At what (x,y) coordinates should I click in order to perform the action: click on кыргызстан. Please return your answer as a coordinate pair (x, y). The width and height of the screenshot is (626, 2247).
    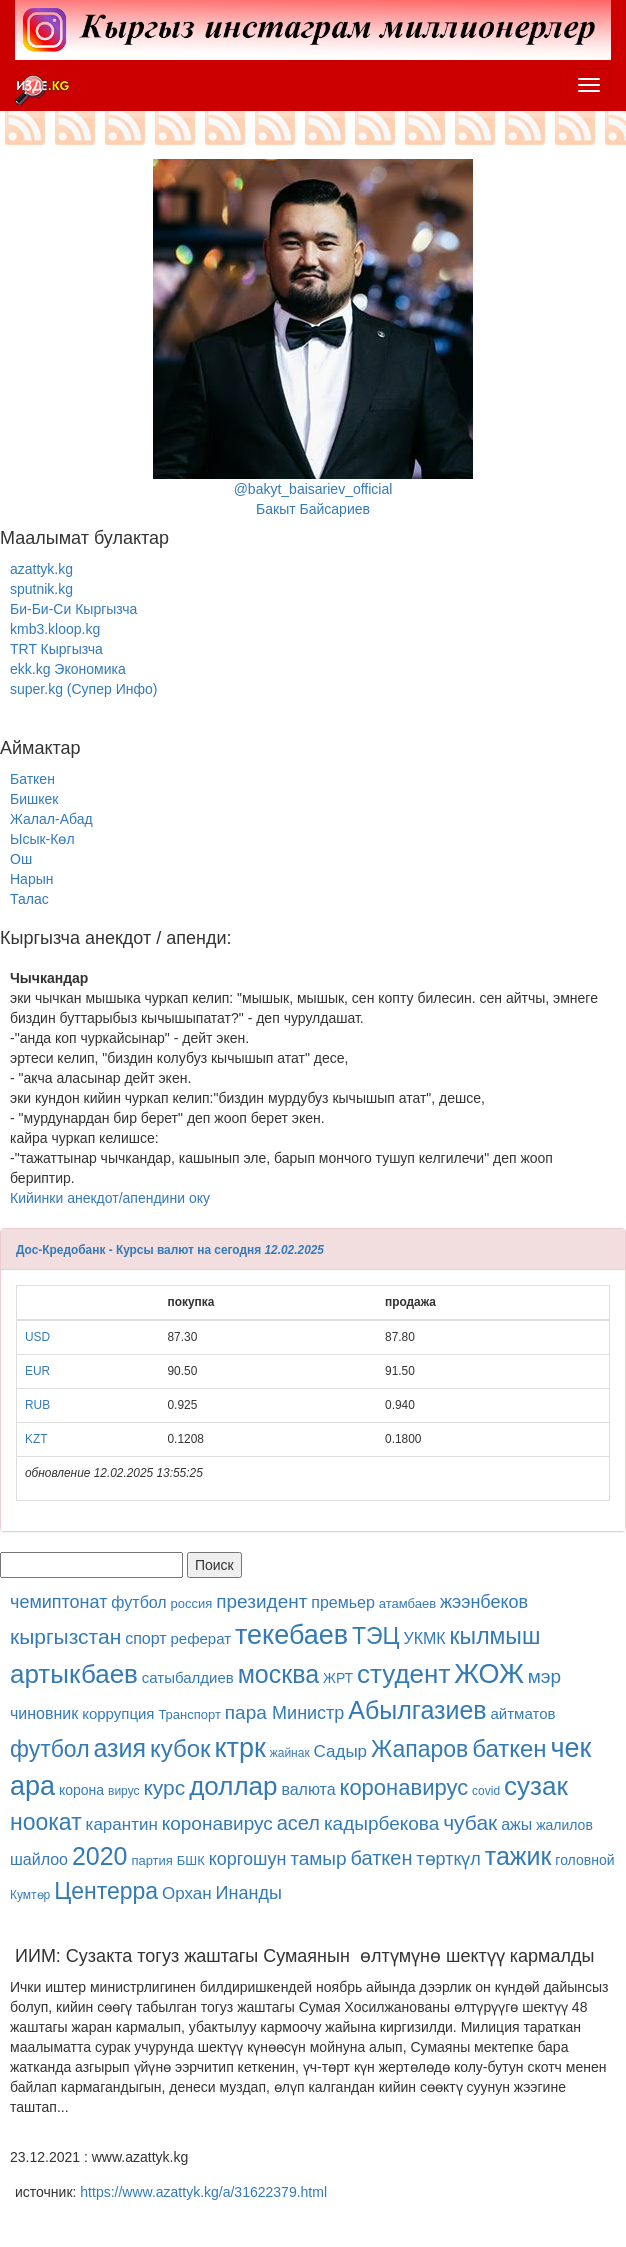
    Looking at the image, I should click on (65, 1636).